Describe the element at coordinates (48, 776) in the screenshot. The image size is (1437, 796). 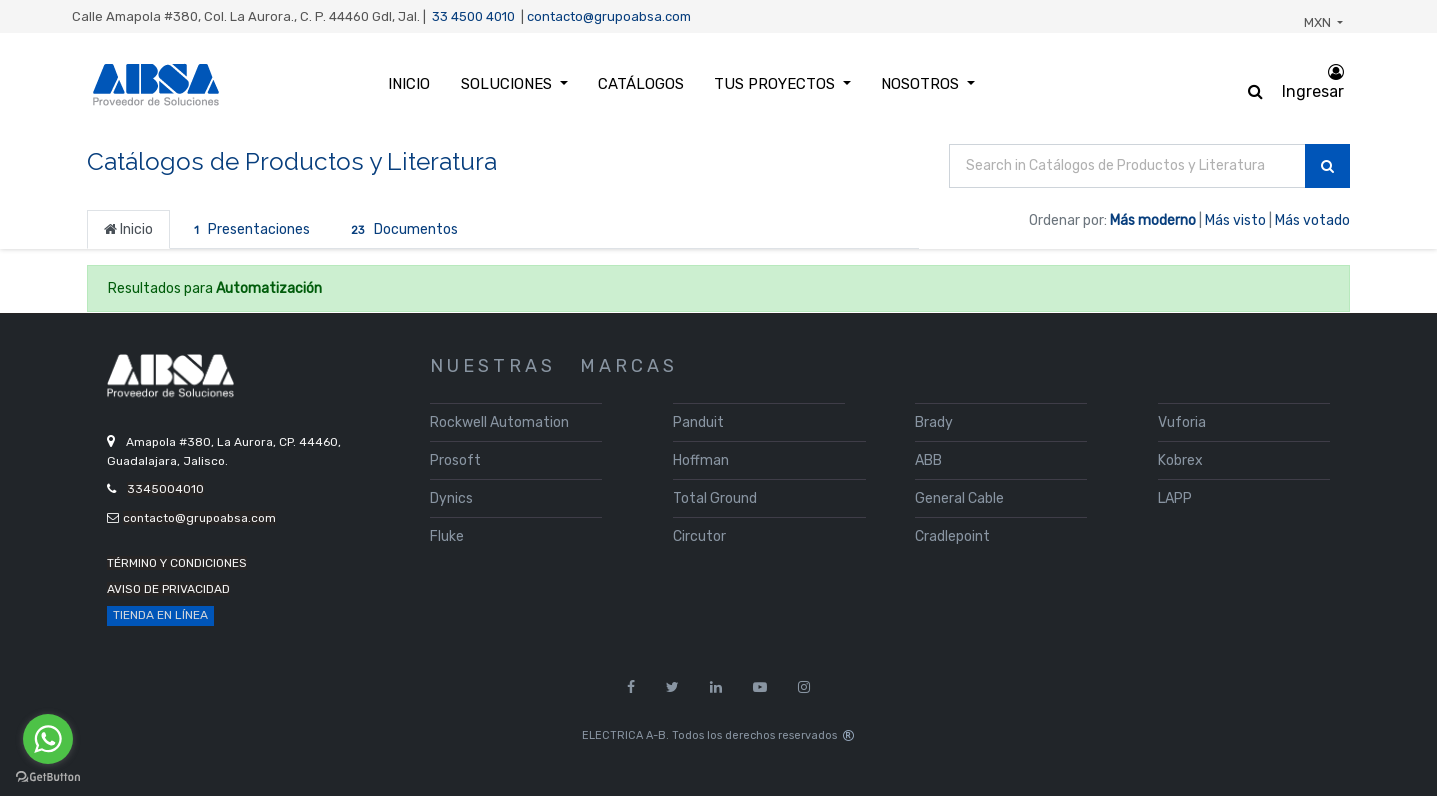
I see `[Go to GetButton.io website]` at that location.